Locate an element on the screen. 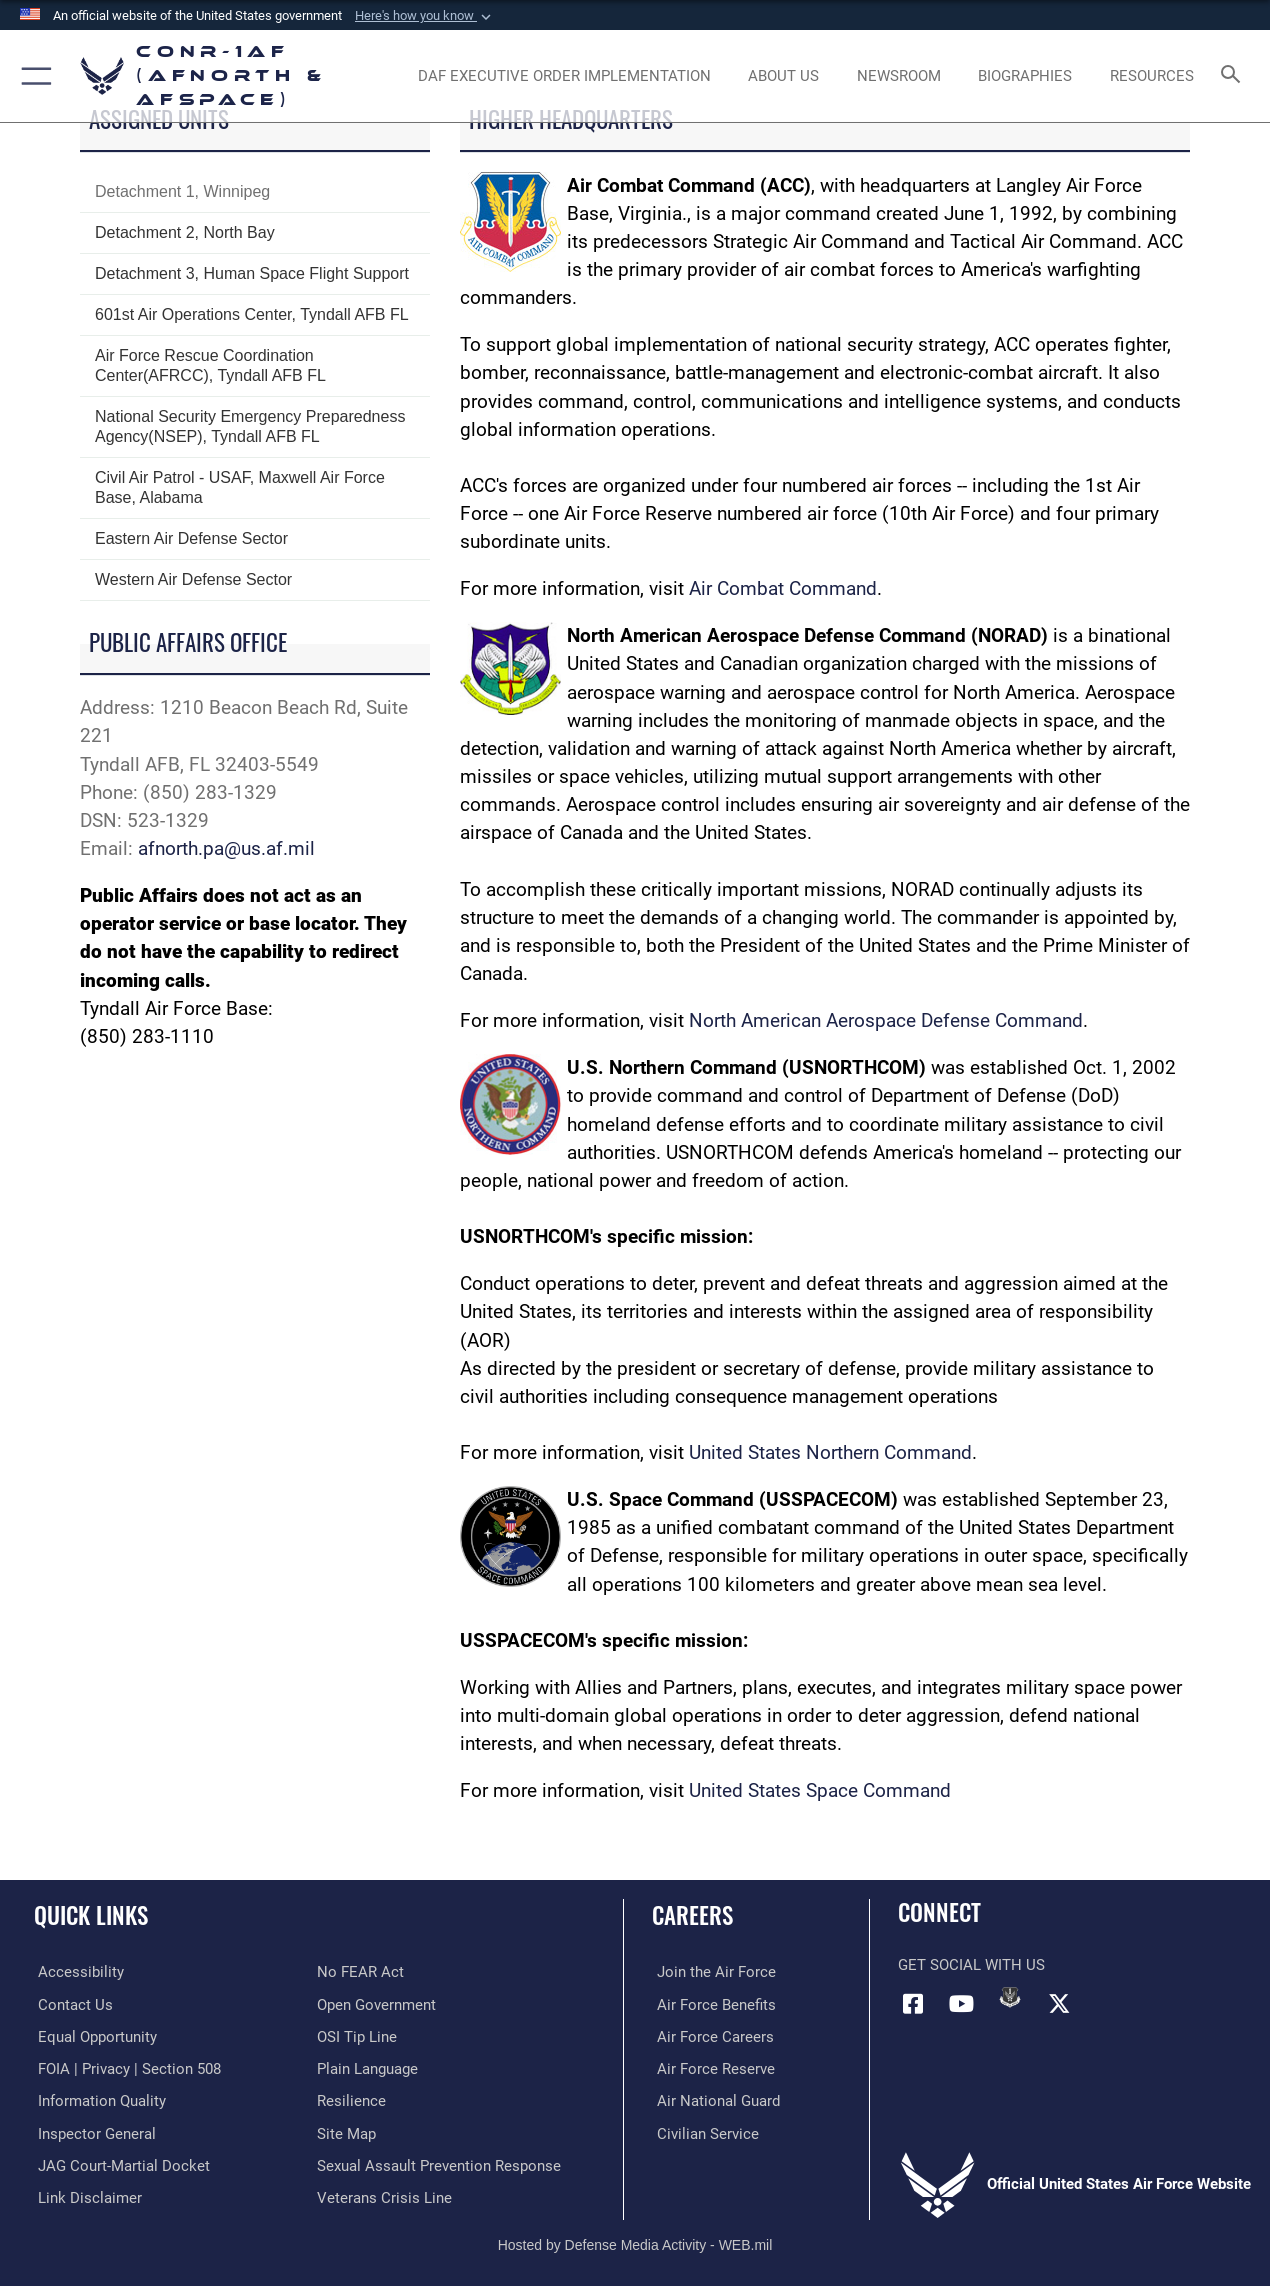 The height and width of the screenshot is (2286, 1270). Western Air Defense Sector is located at coordinates (193, 579).